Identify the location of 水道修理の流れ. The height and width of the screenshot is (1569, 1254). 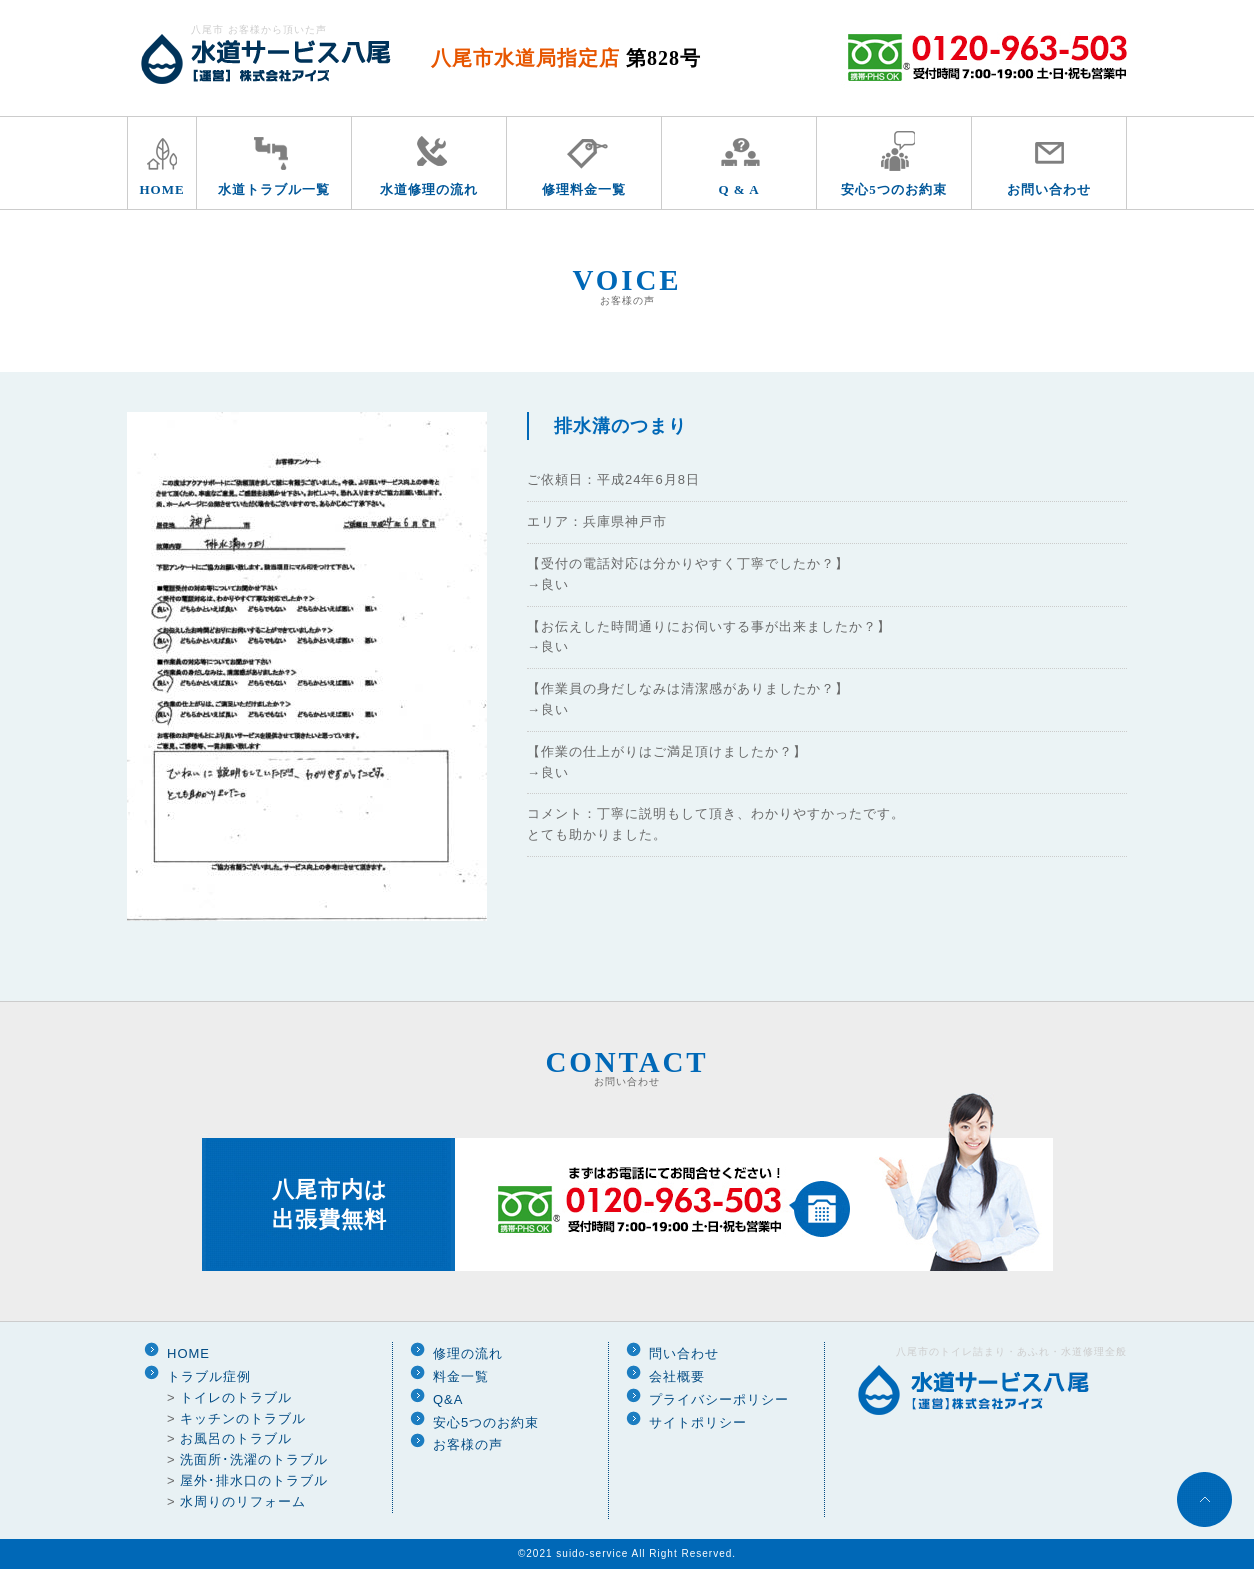
(429, 189).